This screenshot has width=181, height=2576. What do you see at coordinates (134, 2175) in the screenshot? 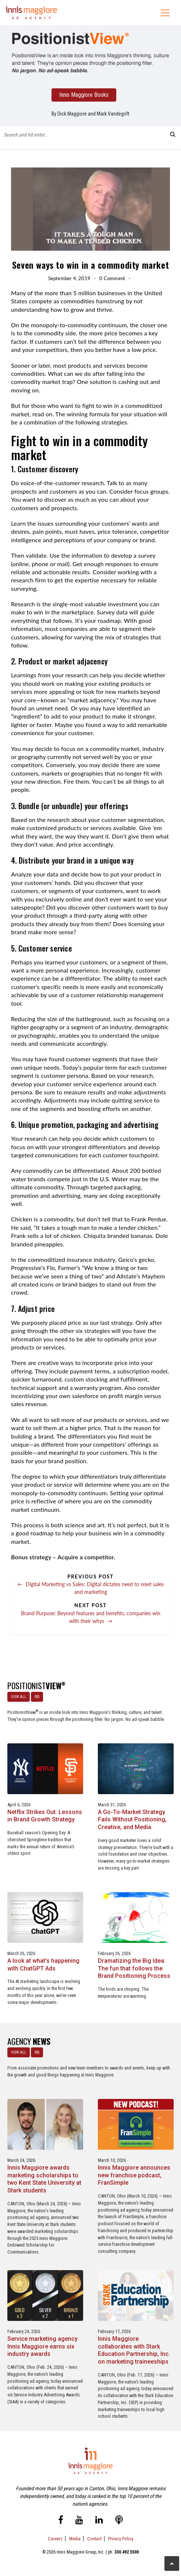
I see `Innis Maggiore announces new franchise podcast, FranSimple` at bounding box center [134, 2175].